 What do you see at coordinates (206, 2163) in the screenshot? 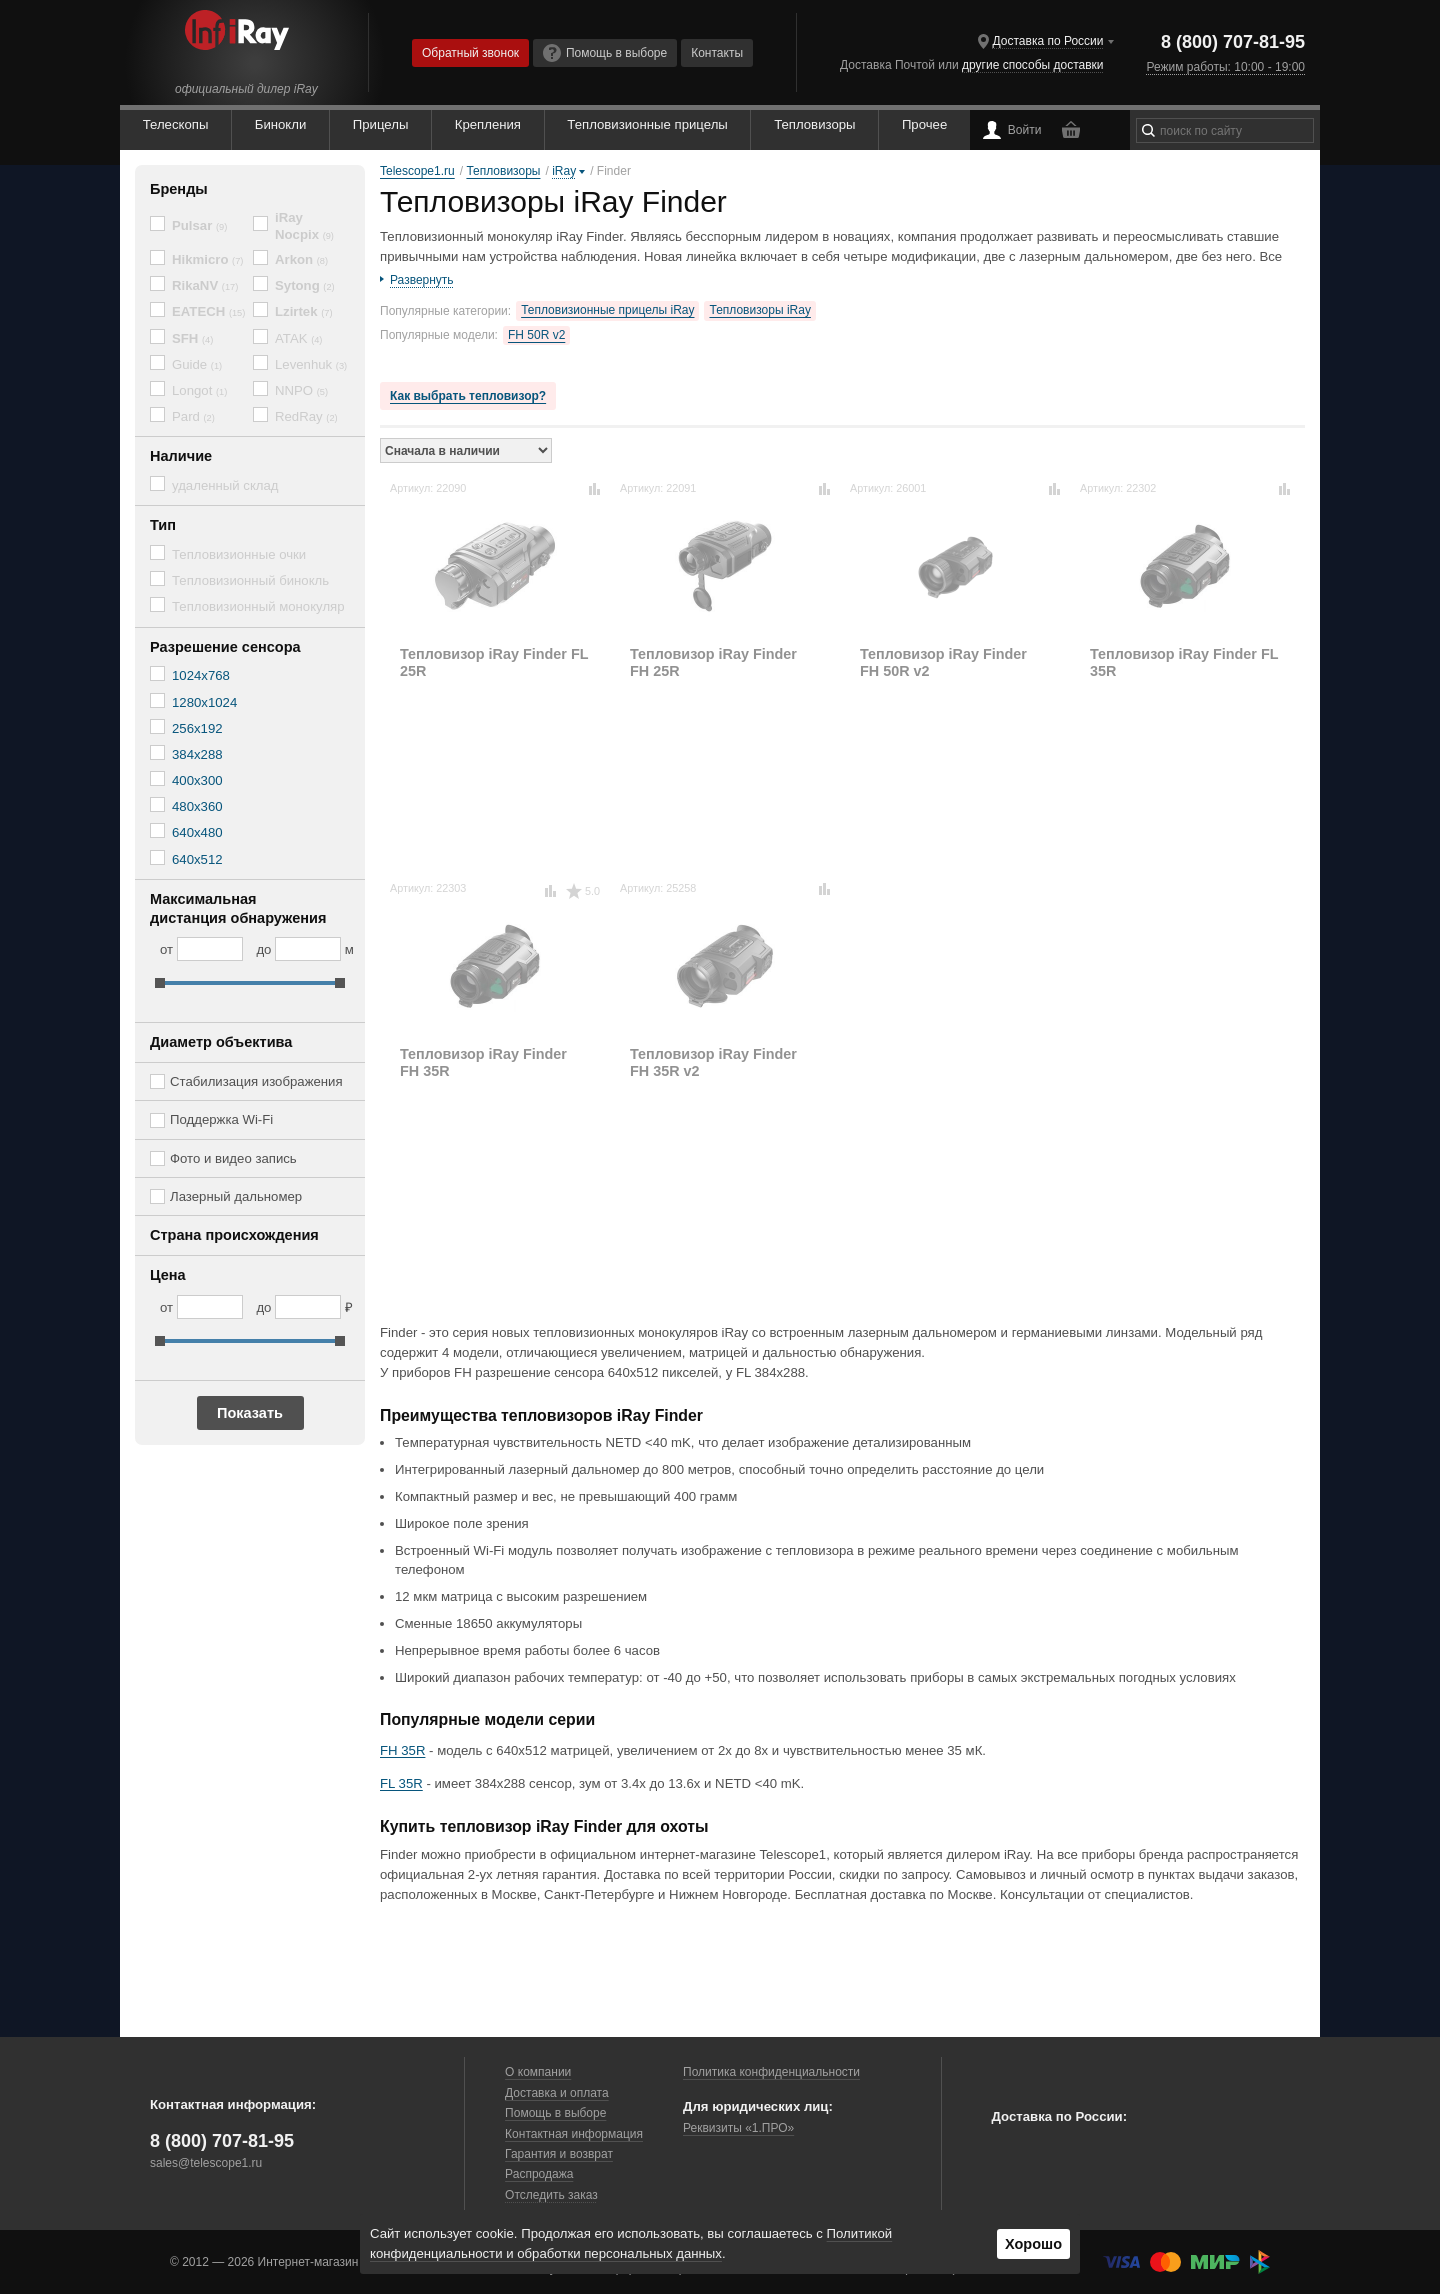
I see `sales@telescope1.ru` at bounding box center [206, 2163].